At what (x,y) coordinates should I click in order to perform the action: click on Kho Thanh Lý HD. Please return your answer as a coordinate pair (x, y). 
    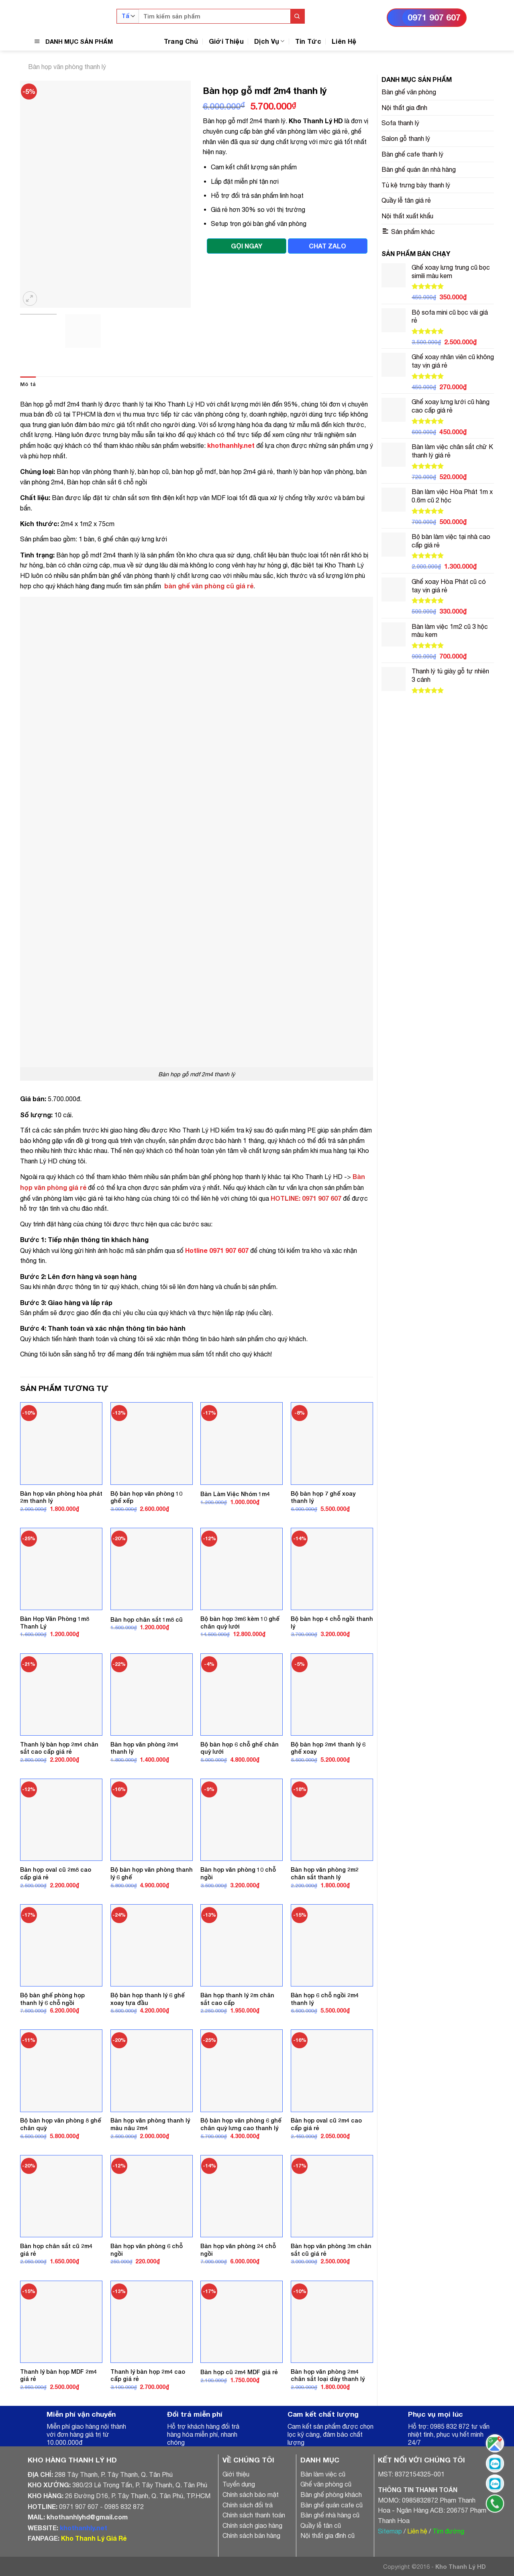
    Looking at the image, I should click on (316, 120).